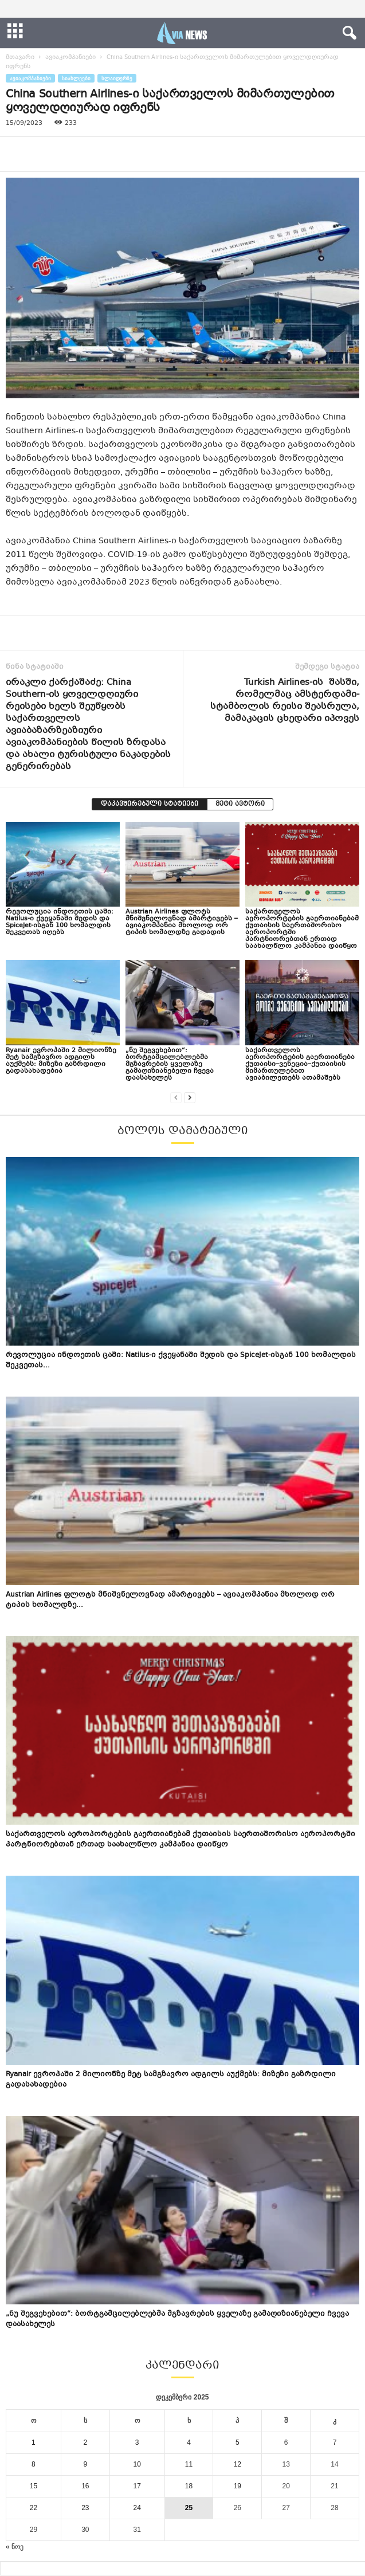 This screenshot has height=2576, width=365. I want to click on საქართველოს აეროპორტების გაერთიანებამ ქუთაისის საერთაშორისო აეროპორტში პარტნიორებთან ერთად საახალწლო კამპანია დაიწყო, so click(302, 929).